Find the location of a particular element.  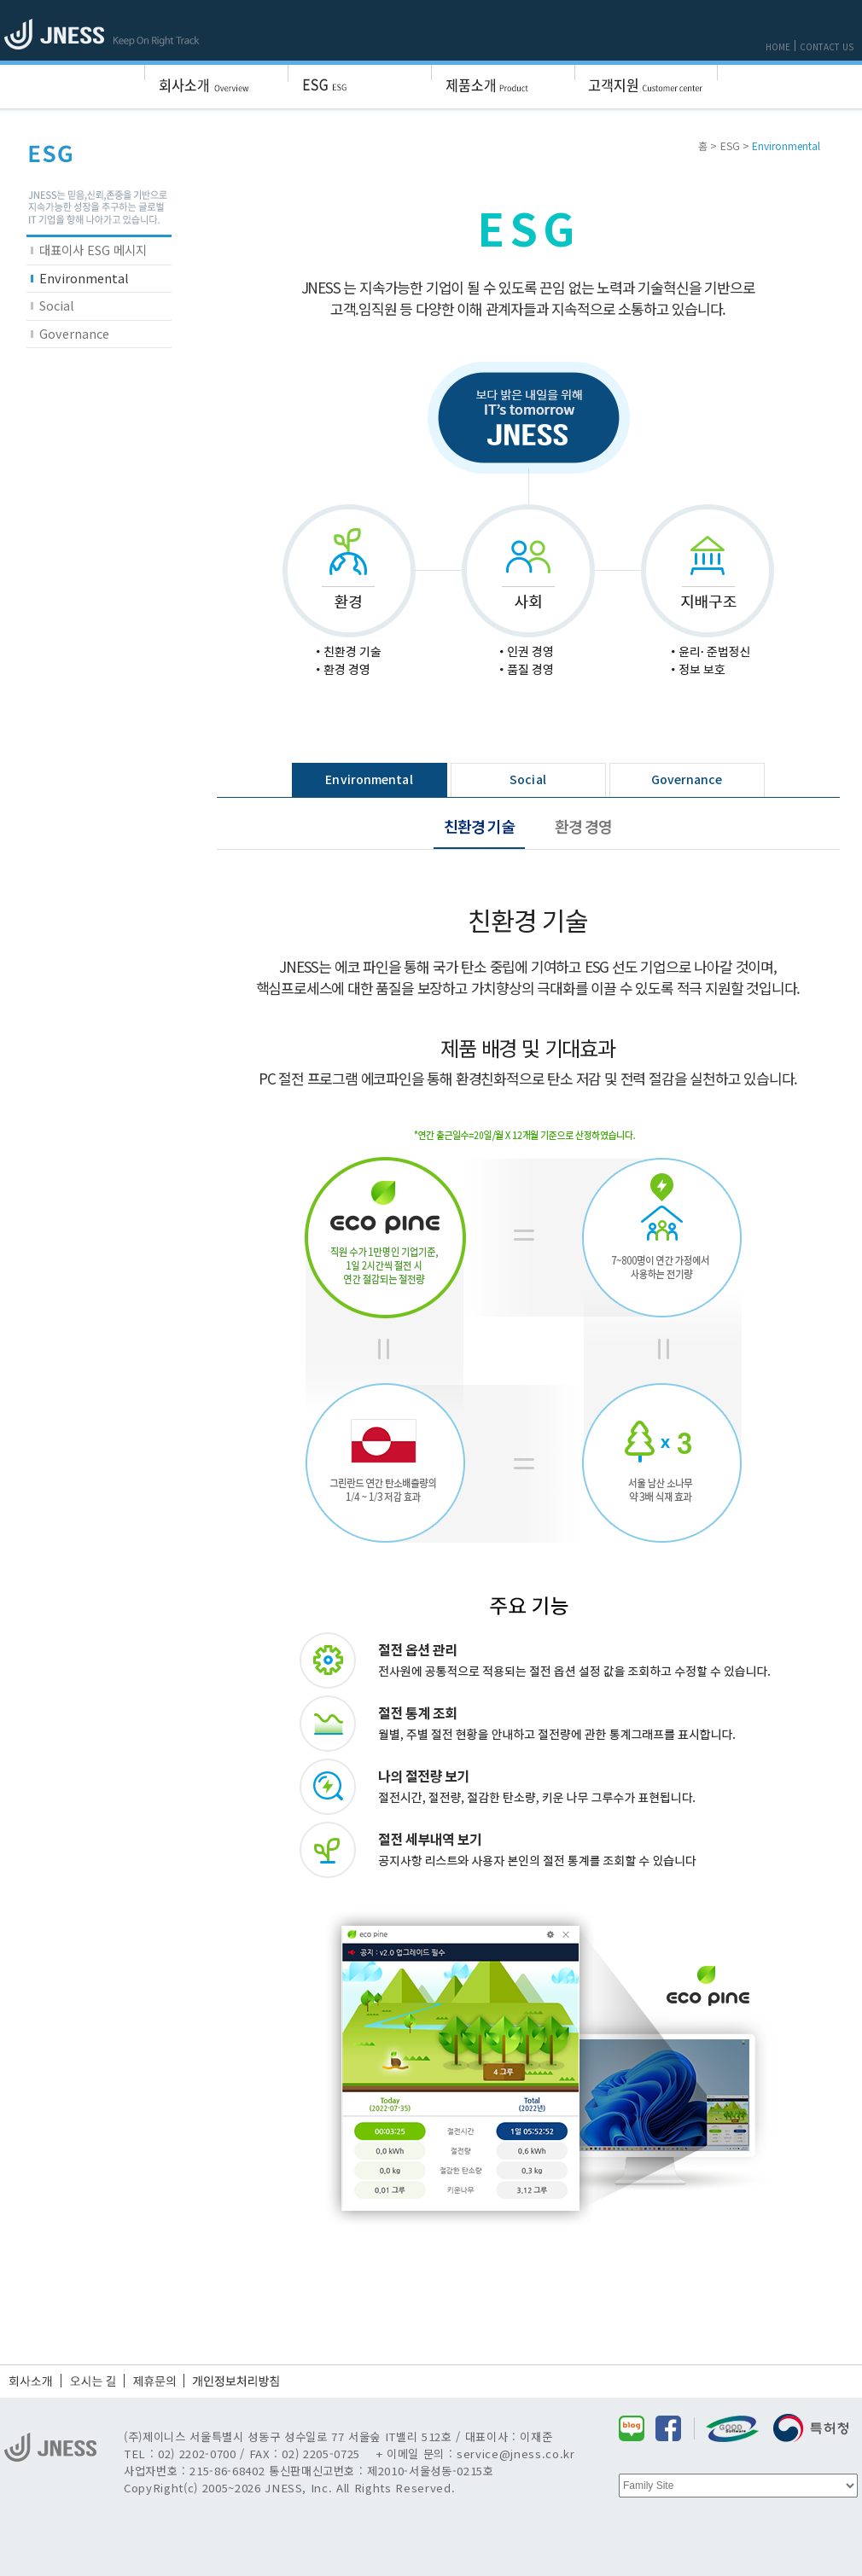

HOME is located at coordinates (778, 47).